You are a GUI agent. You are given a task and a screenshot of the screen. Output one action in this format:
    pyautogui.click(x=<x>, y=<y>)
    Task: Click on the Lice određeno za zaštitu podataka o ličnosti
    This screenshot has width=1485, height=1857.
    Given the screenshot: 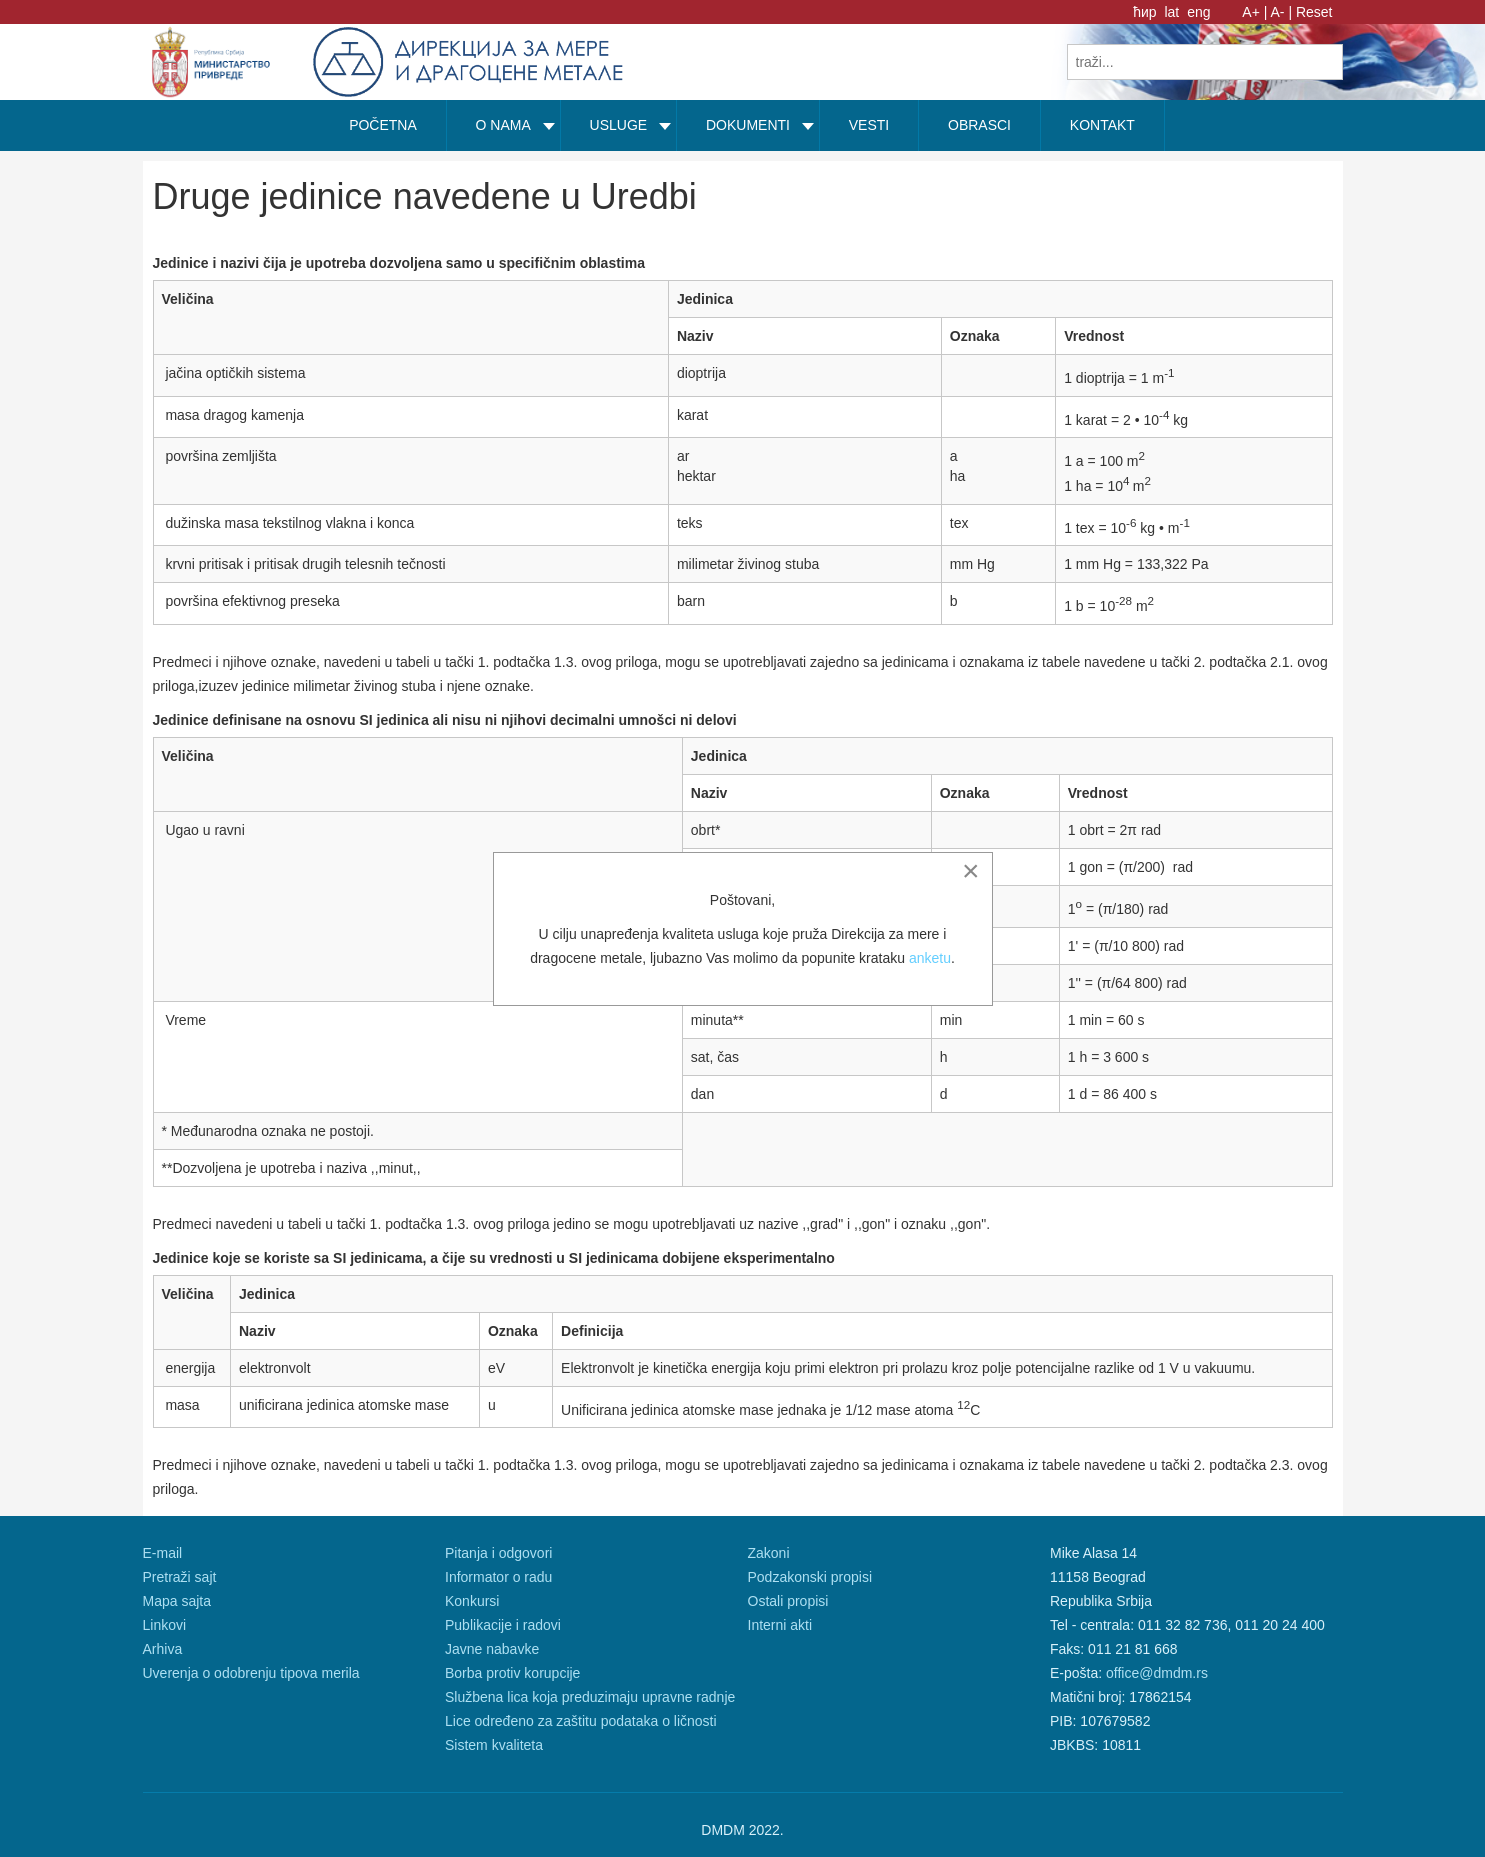 What is the action you would take?
    pyautogui.click(x=581, y=1721)
    